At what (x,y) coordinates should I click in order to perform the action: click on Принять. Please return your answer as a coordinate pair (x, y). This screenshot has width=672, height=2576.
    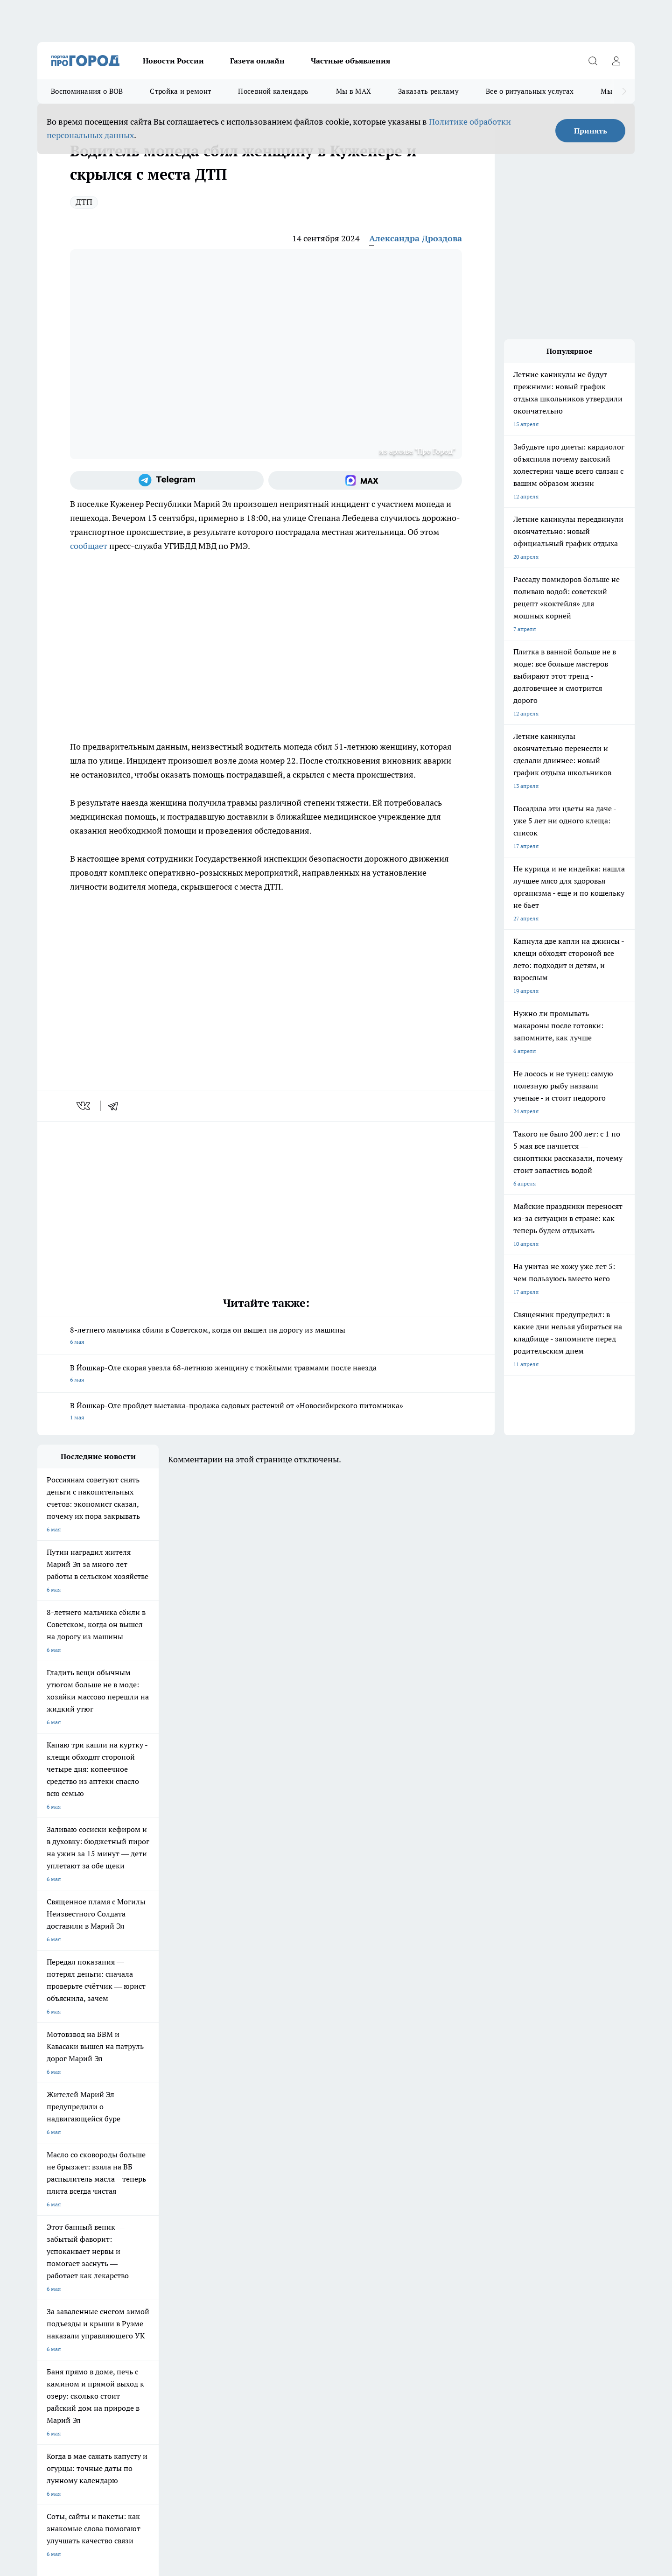
    Looking at the image, I should click on (590, 130).